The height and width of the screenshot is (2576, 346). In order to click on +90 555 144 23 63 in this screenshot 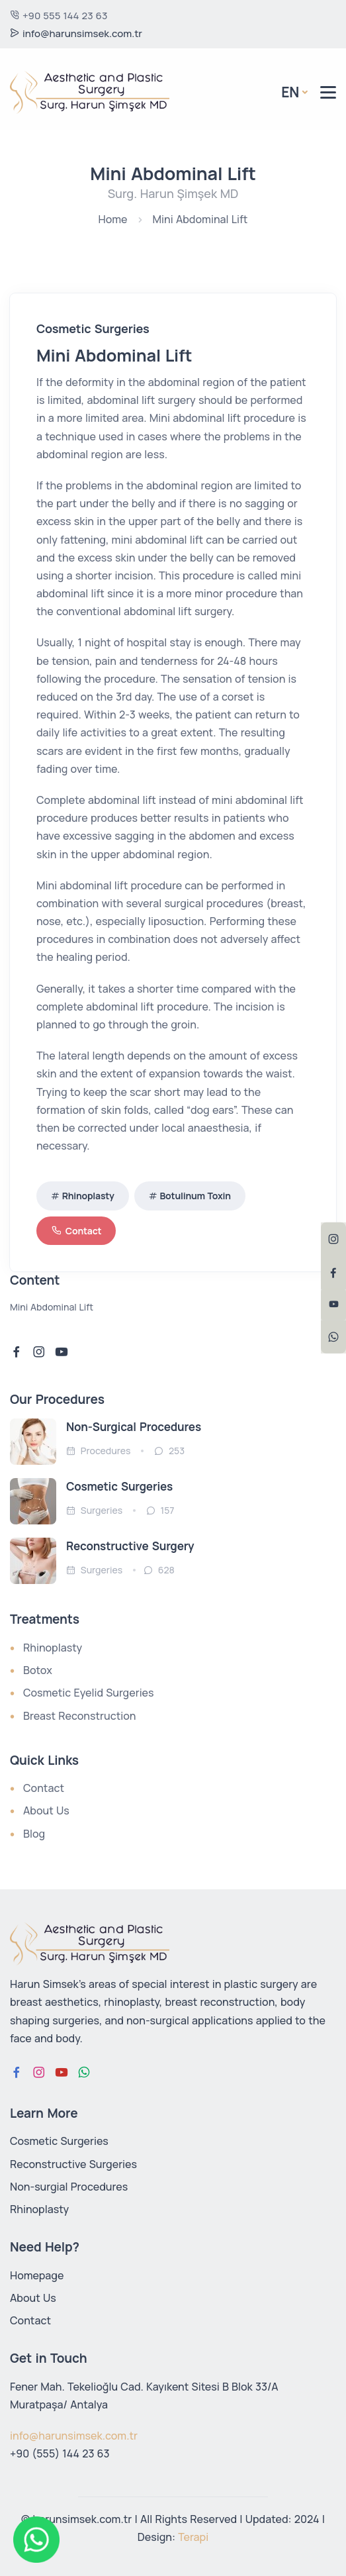, I will do `click(58, 16)`.